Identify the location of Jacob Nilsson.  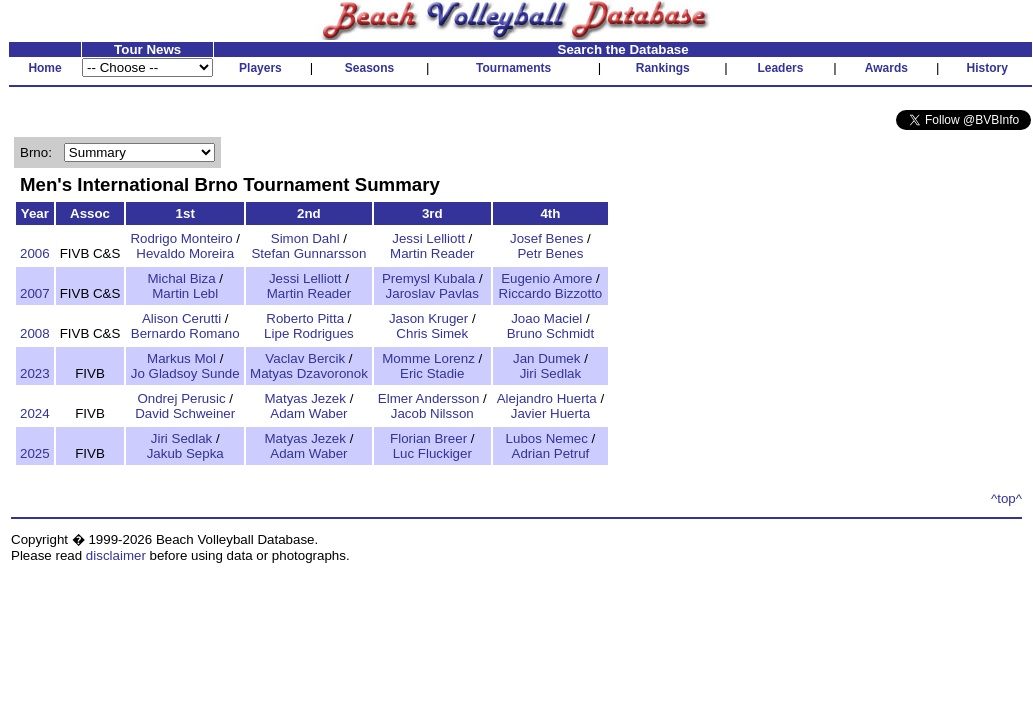
(432, 413).